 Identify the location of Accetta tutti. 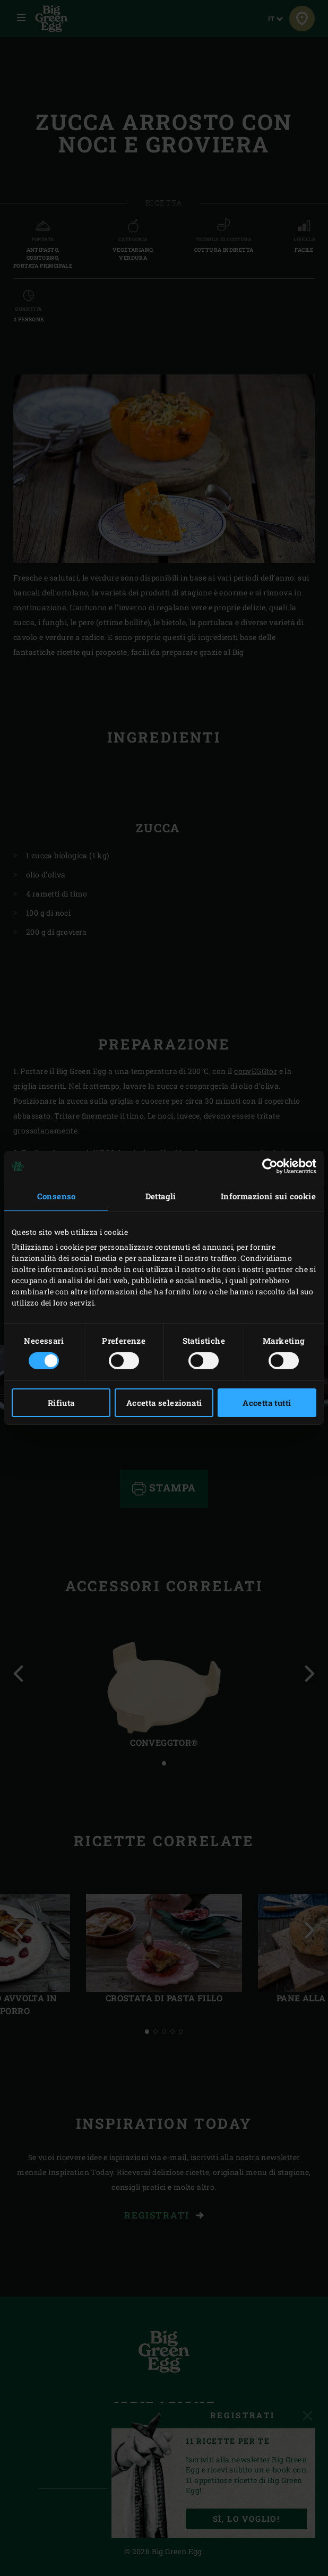
(267, 1402).